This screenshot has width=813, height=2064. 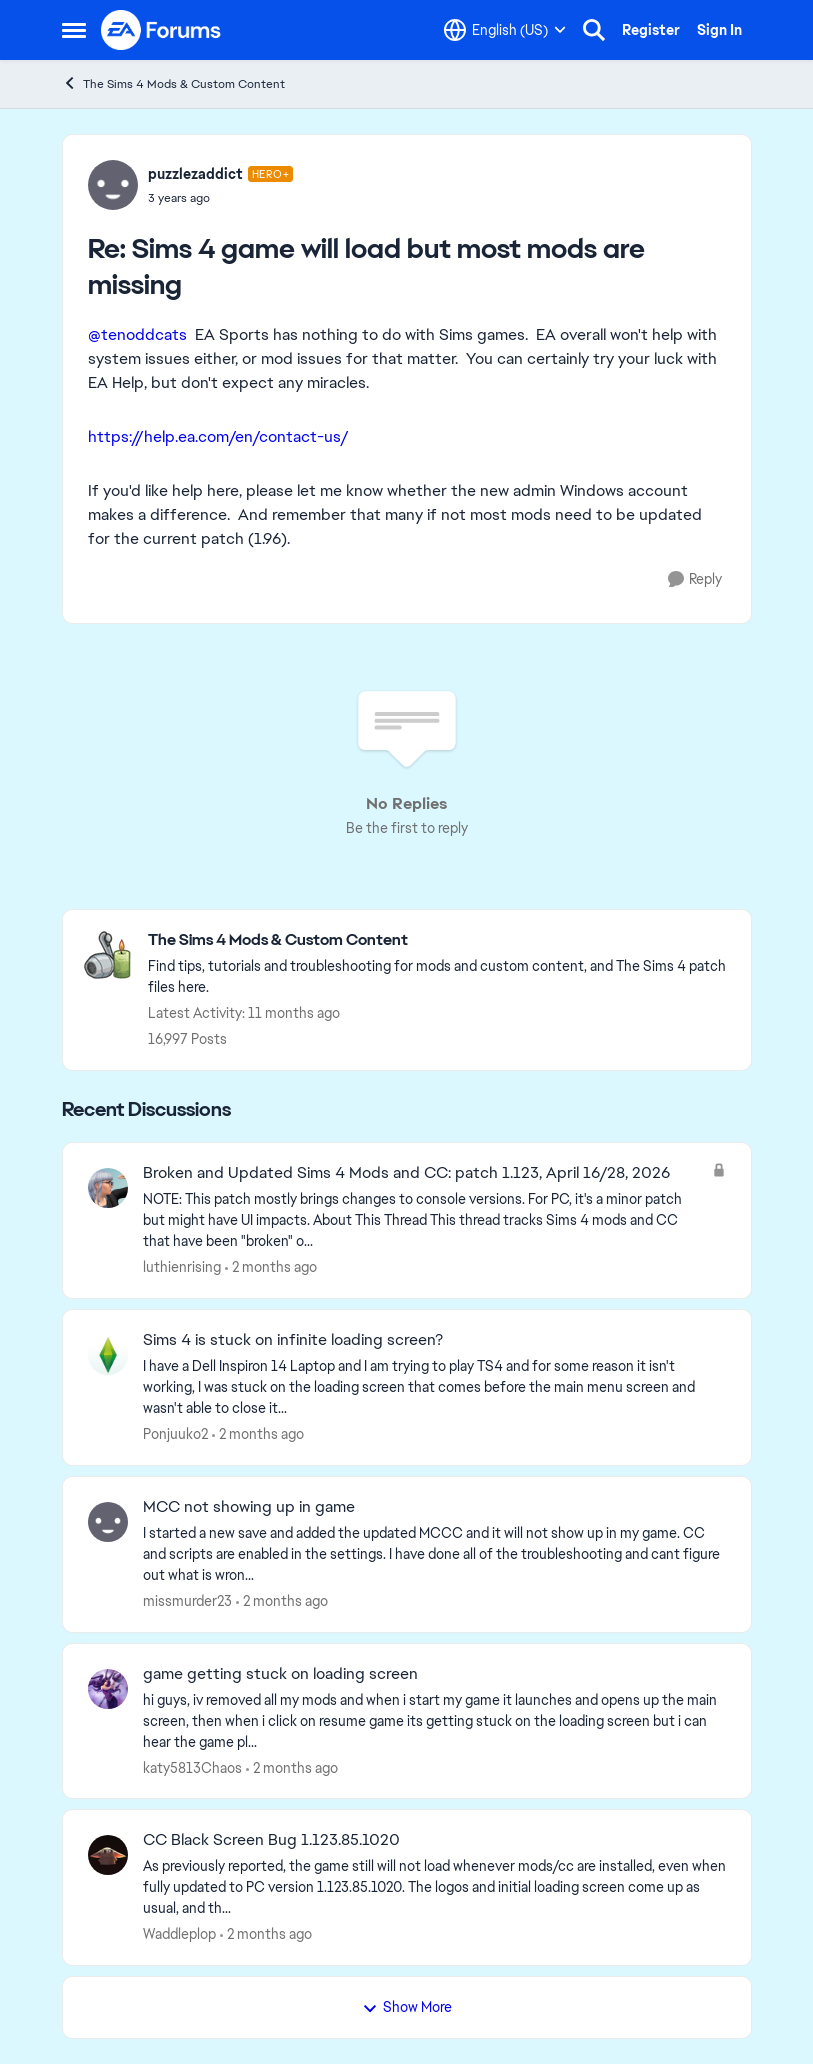 What do you see at coordinates (162, 30) in the screenshot?
I see `[Go to community home page]` at bounding box center [162, 30].